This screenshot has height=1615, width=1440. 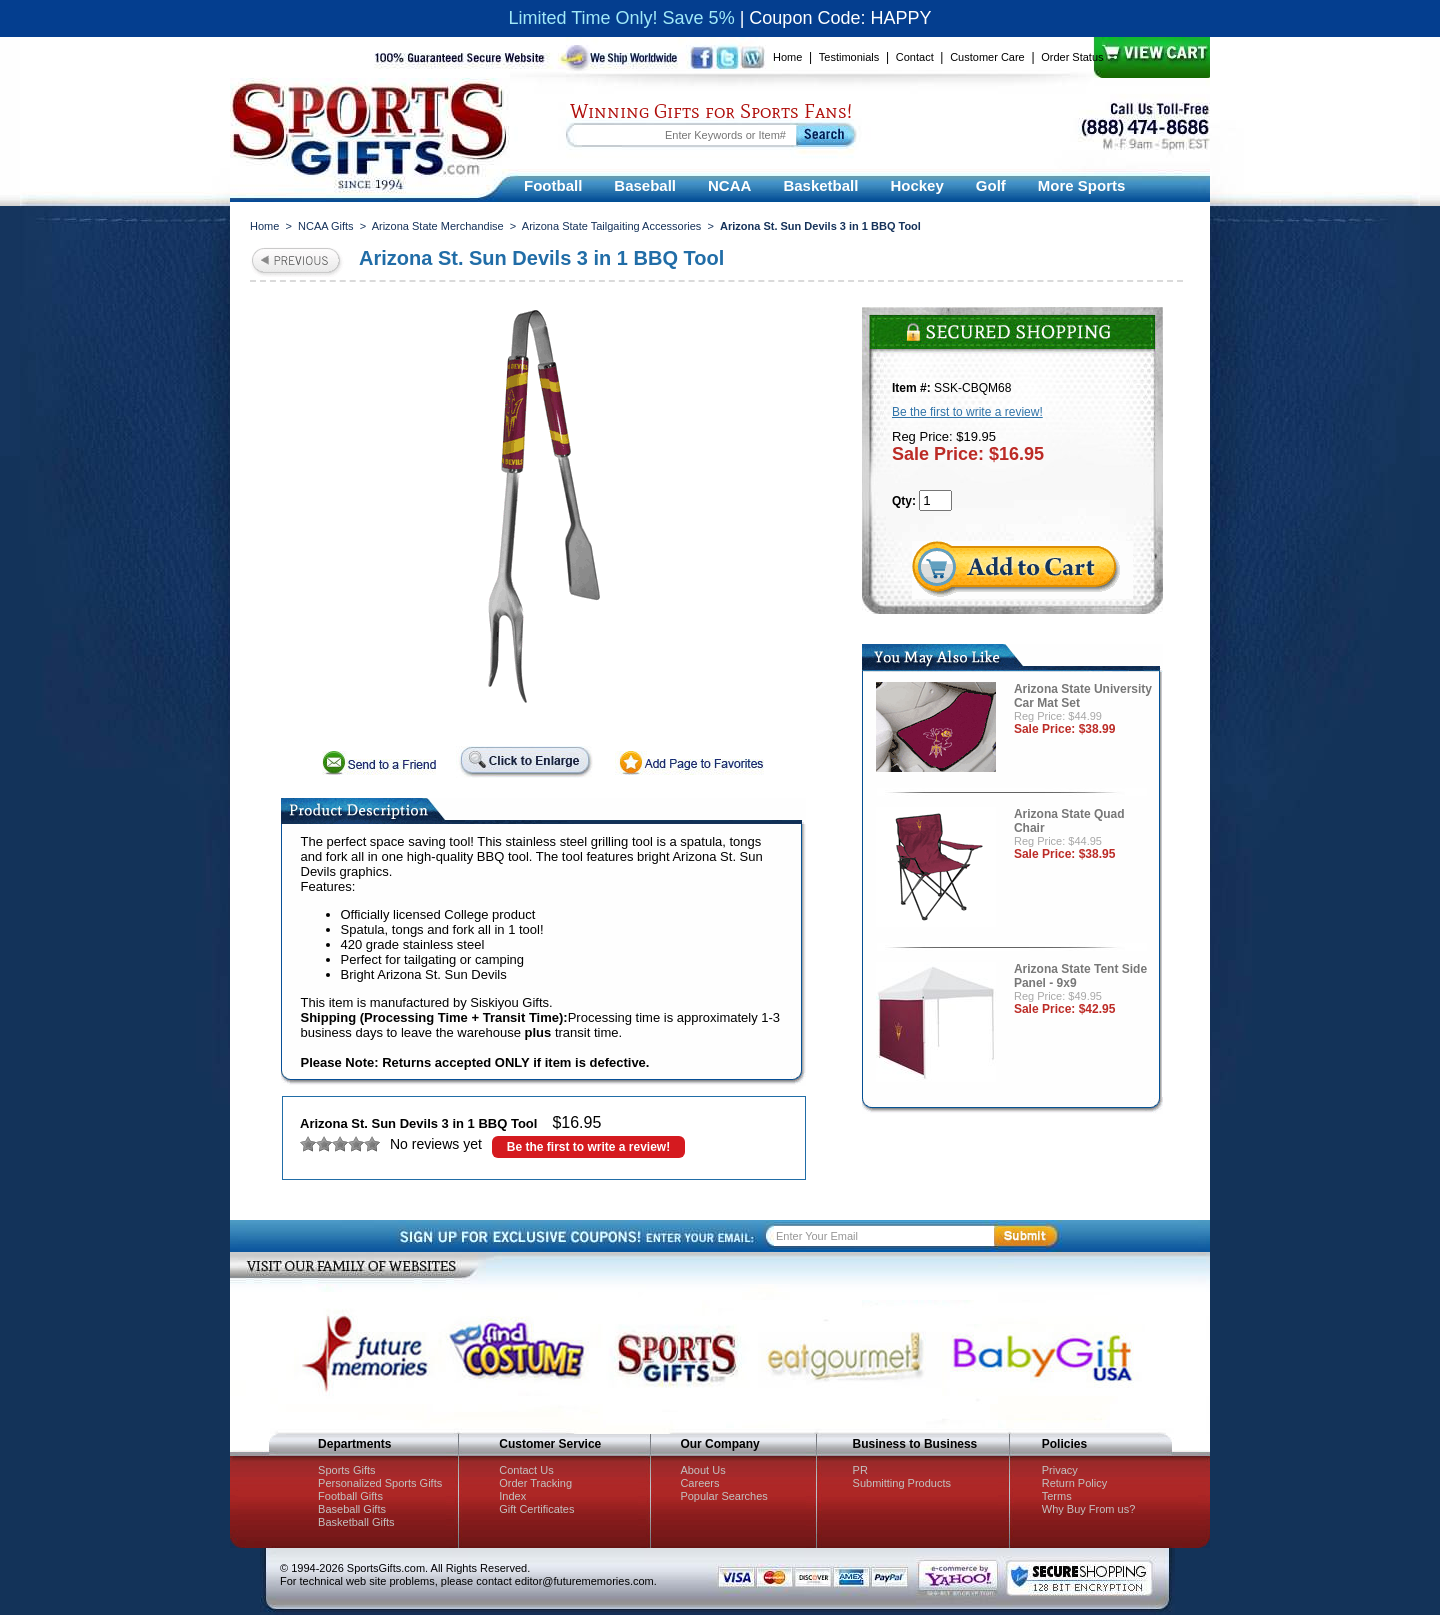 What do you see at coordinates (1060, 1470) in the screenshot?
I see `Privacy` at bounding box center [1060, 1470].